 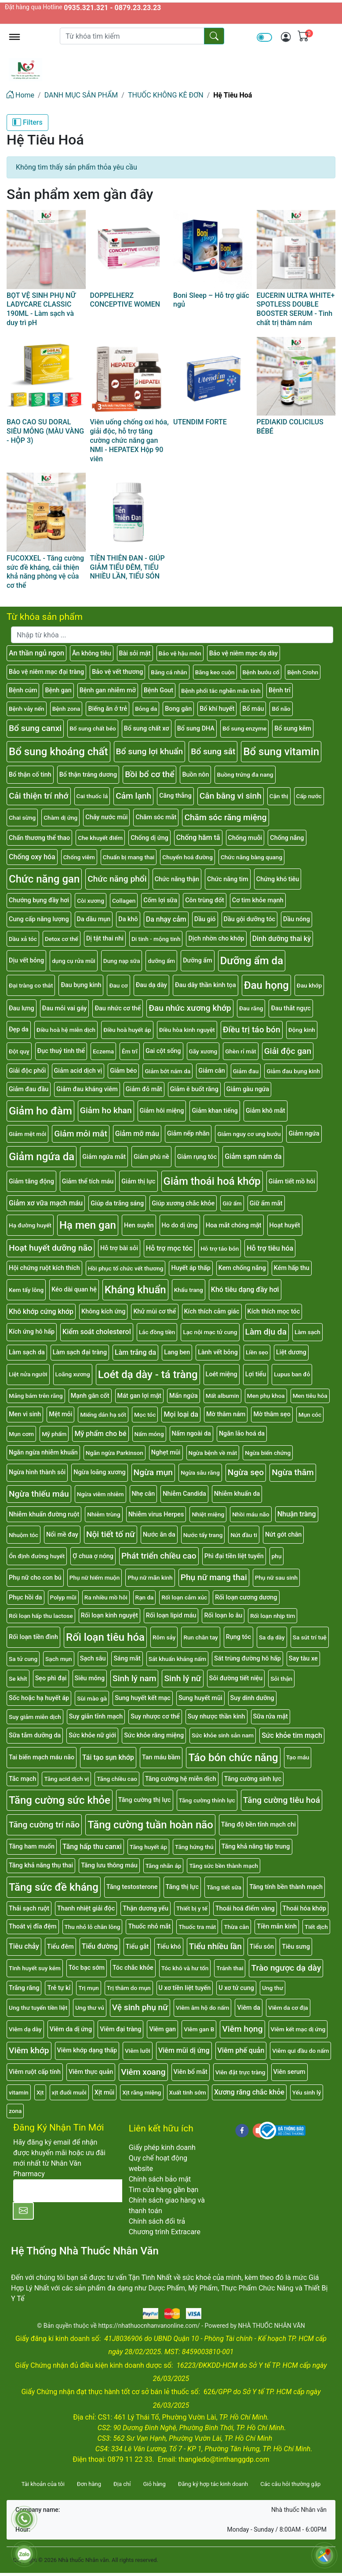 I want to click on Thải sạch ruột, so click(x=29, y=1908).